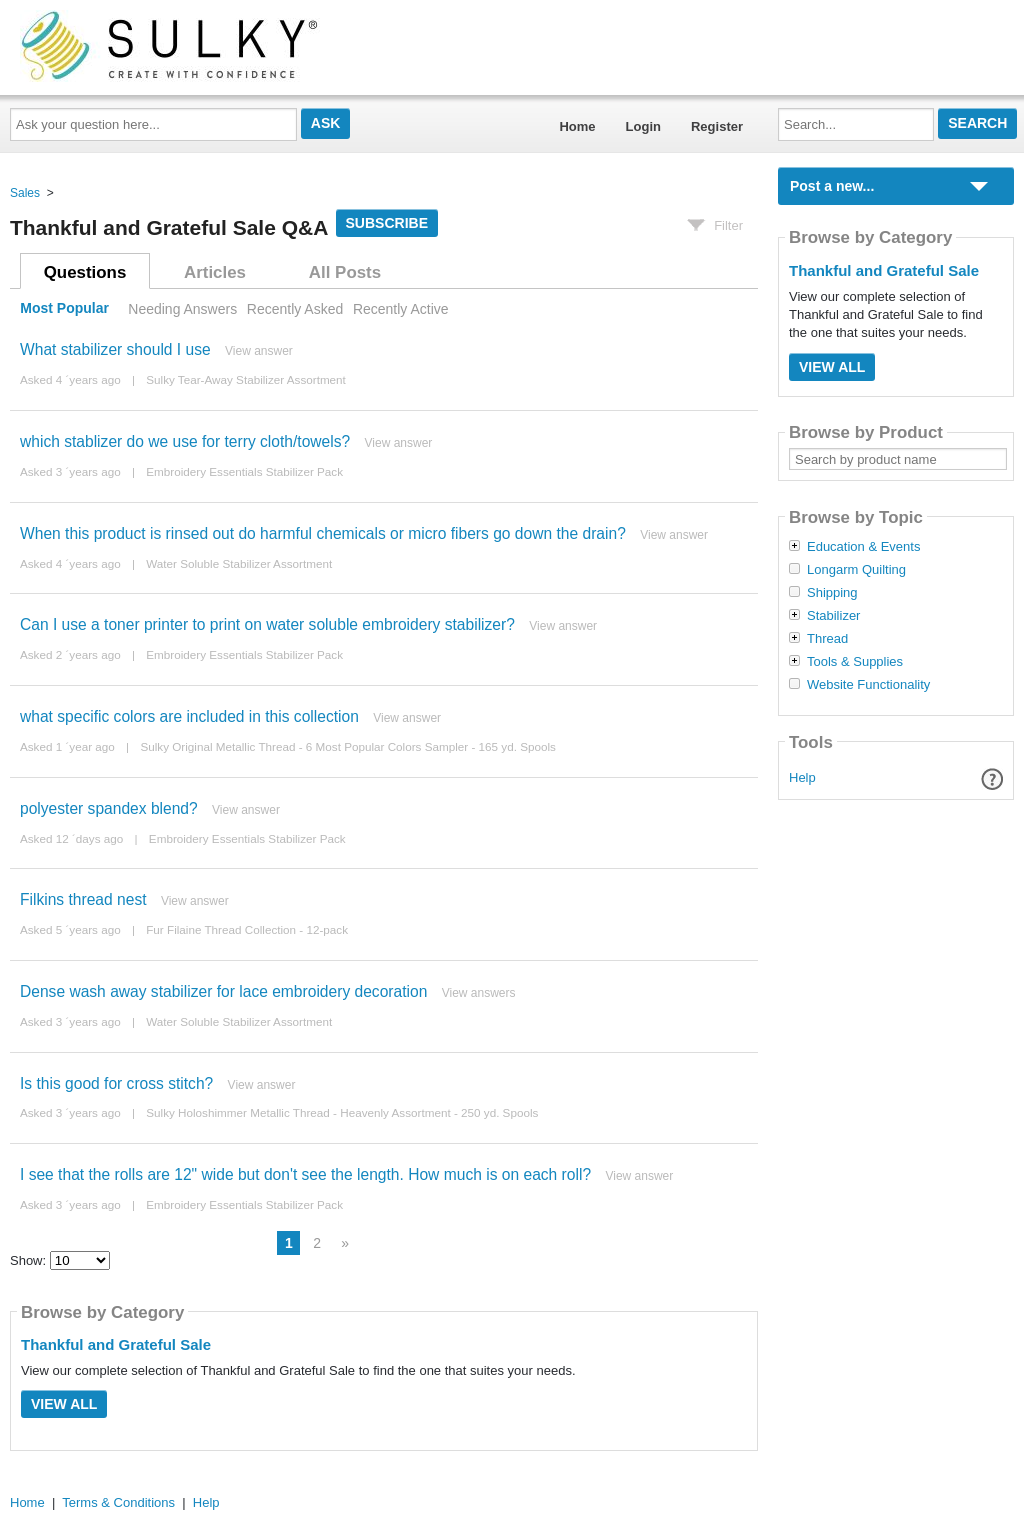 The height and width of the screenshot is (1532, 1024). I want to click on I see that the rolls are 12" wide but don't see the length. How much is on each roll?, so click(305, 1174).